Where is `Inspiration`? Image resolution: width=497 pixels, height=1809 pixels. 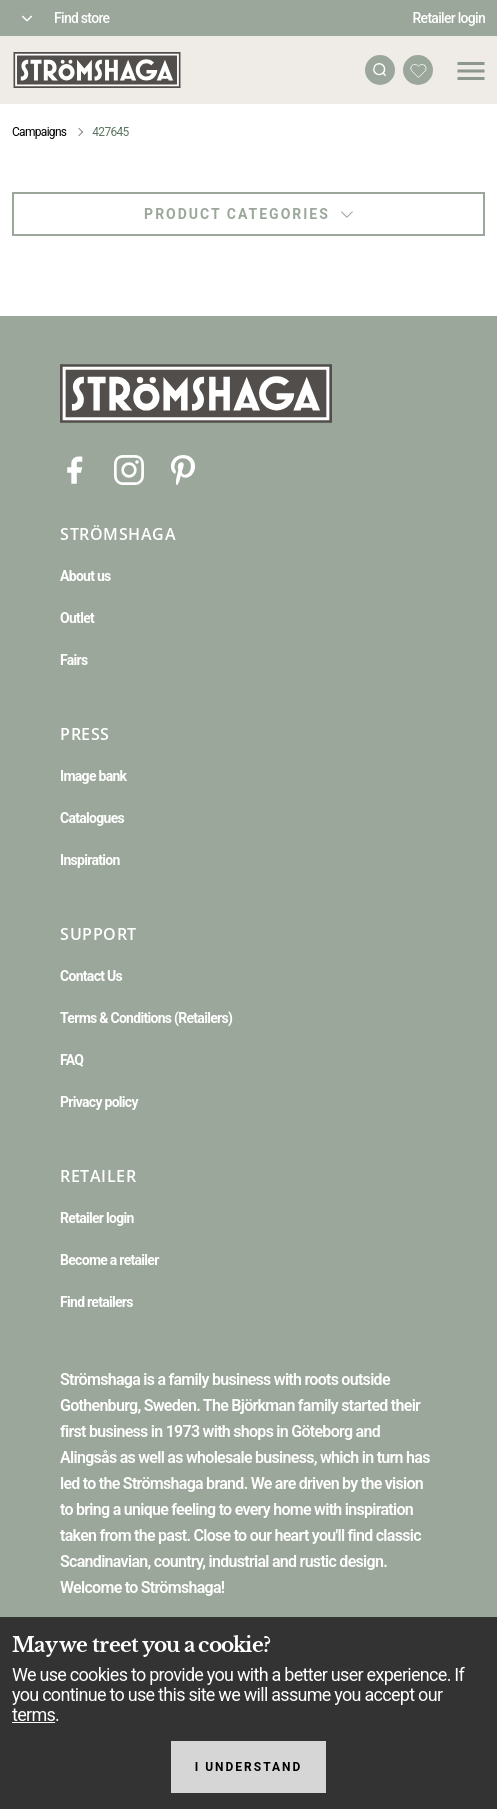
Inspiration is located at coordinates (90, 860).